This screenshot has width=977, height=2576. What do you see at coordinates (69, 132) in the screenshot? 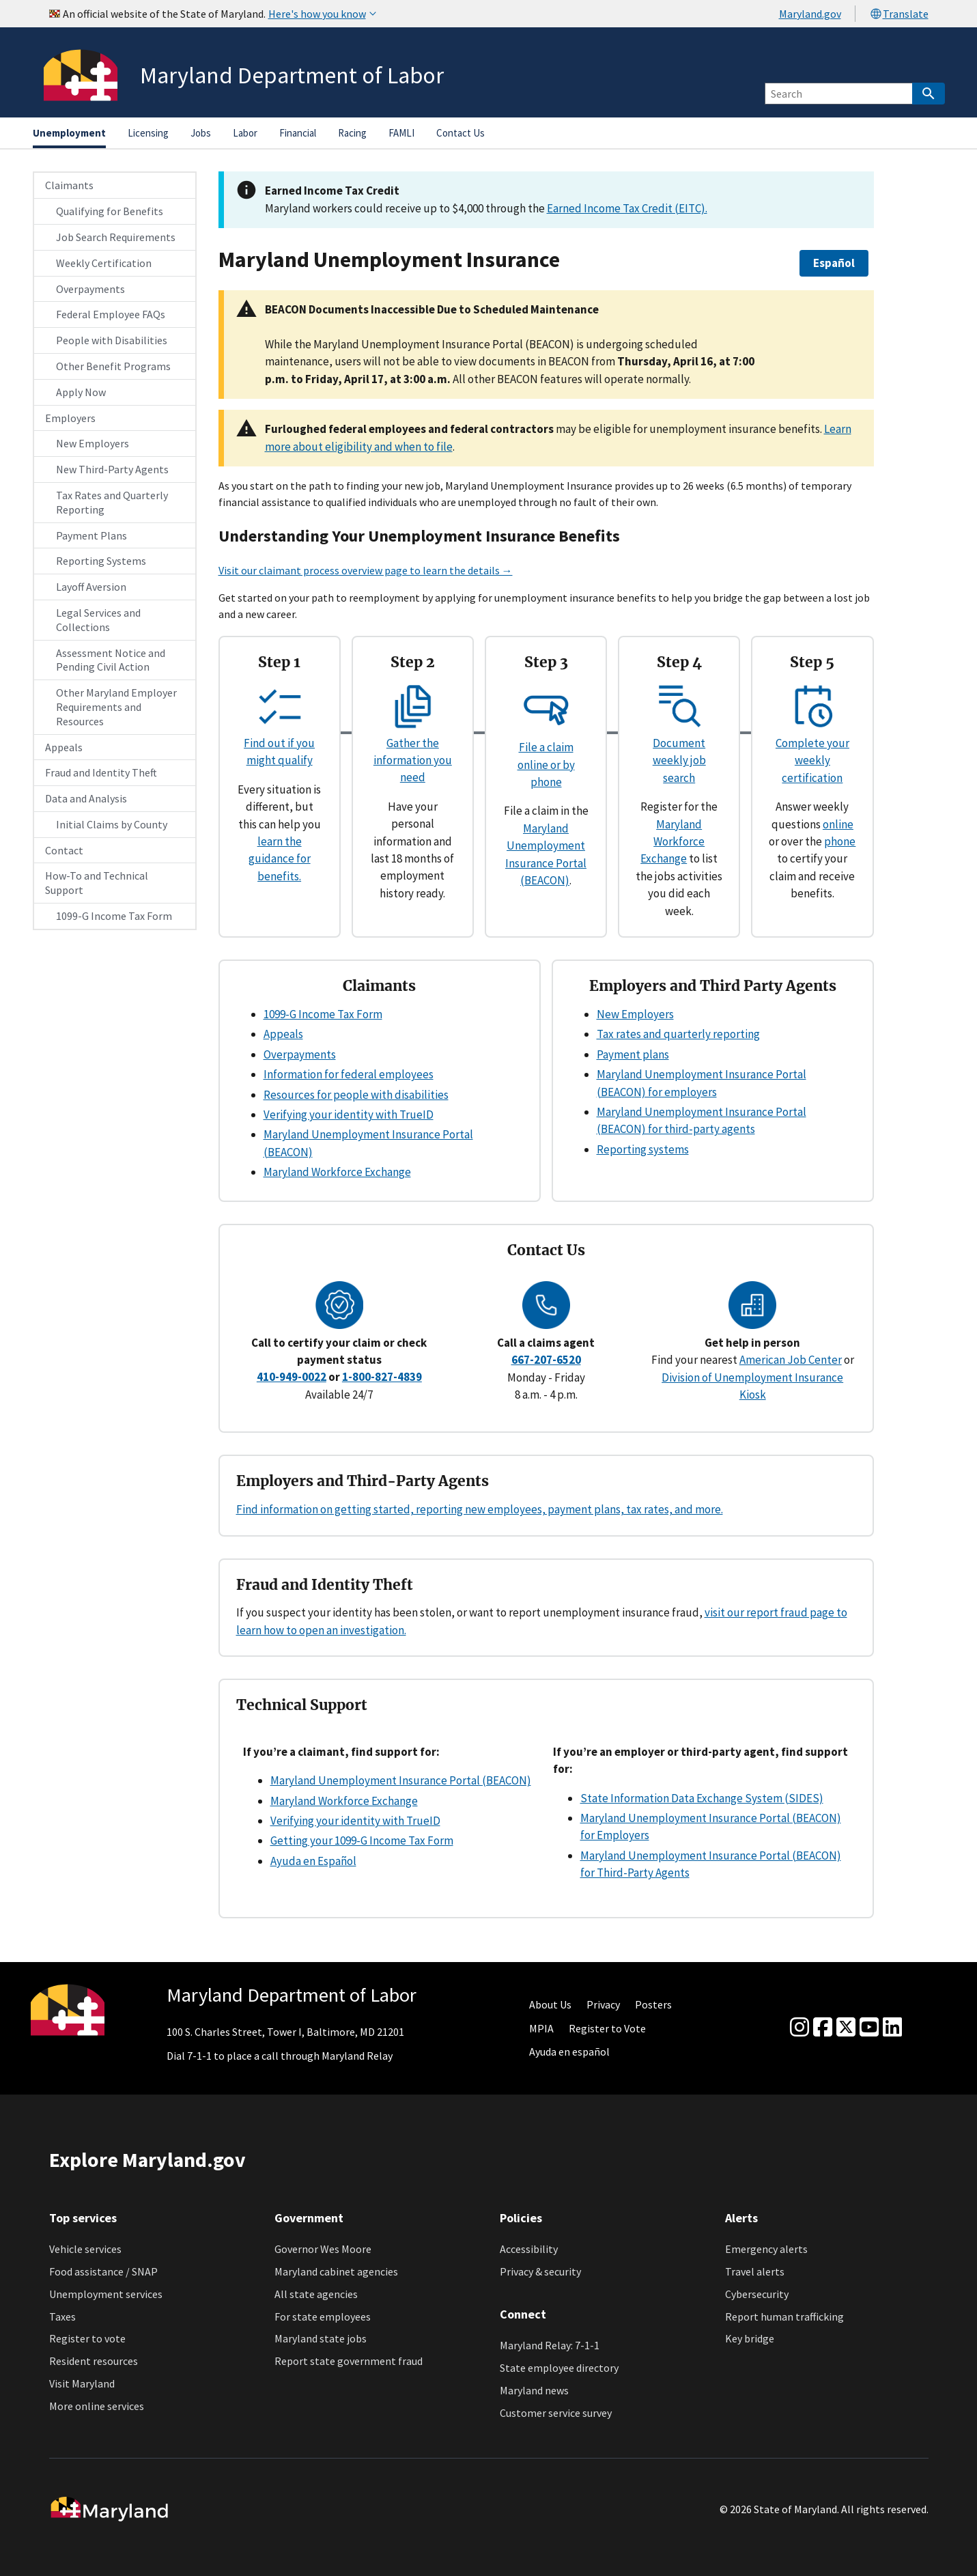
I see `Unemployment` at bounding box center [69, 132].